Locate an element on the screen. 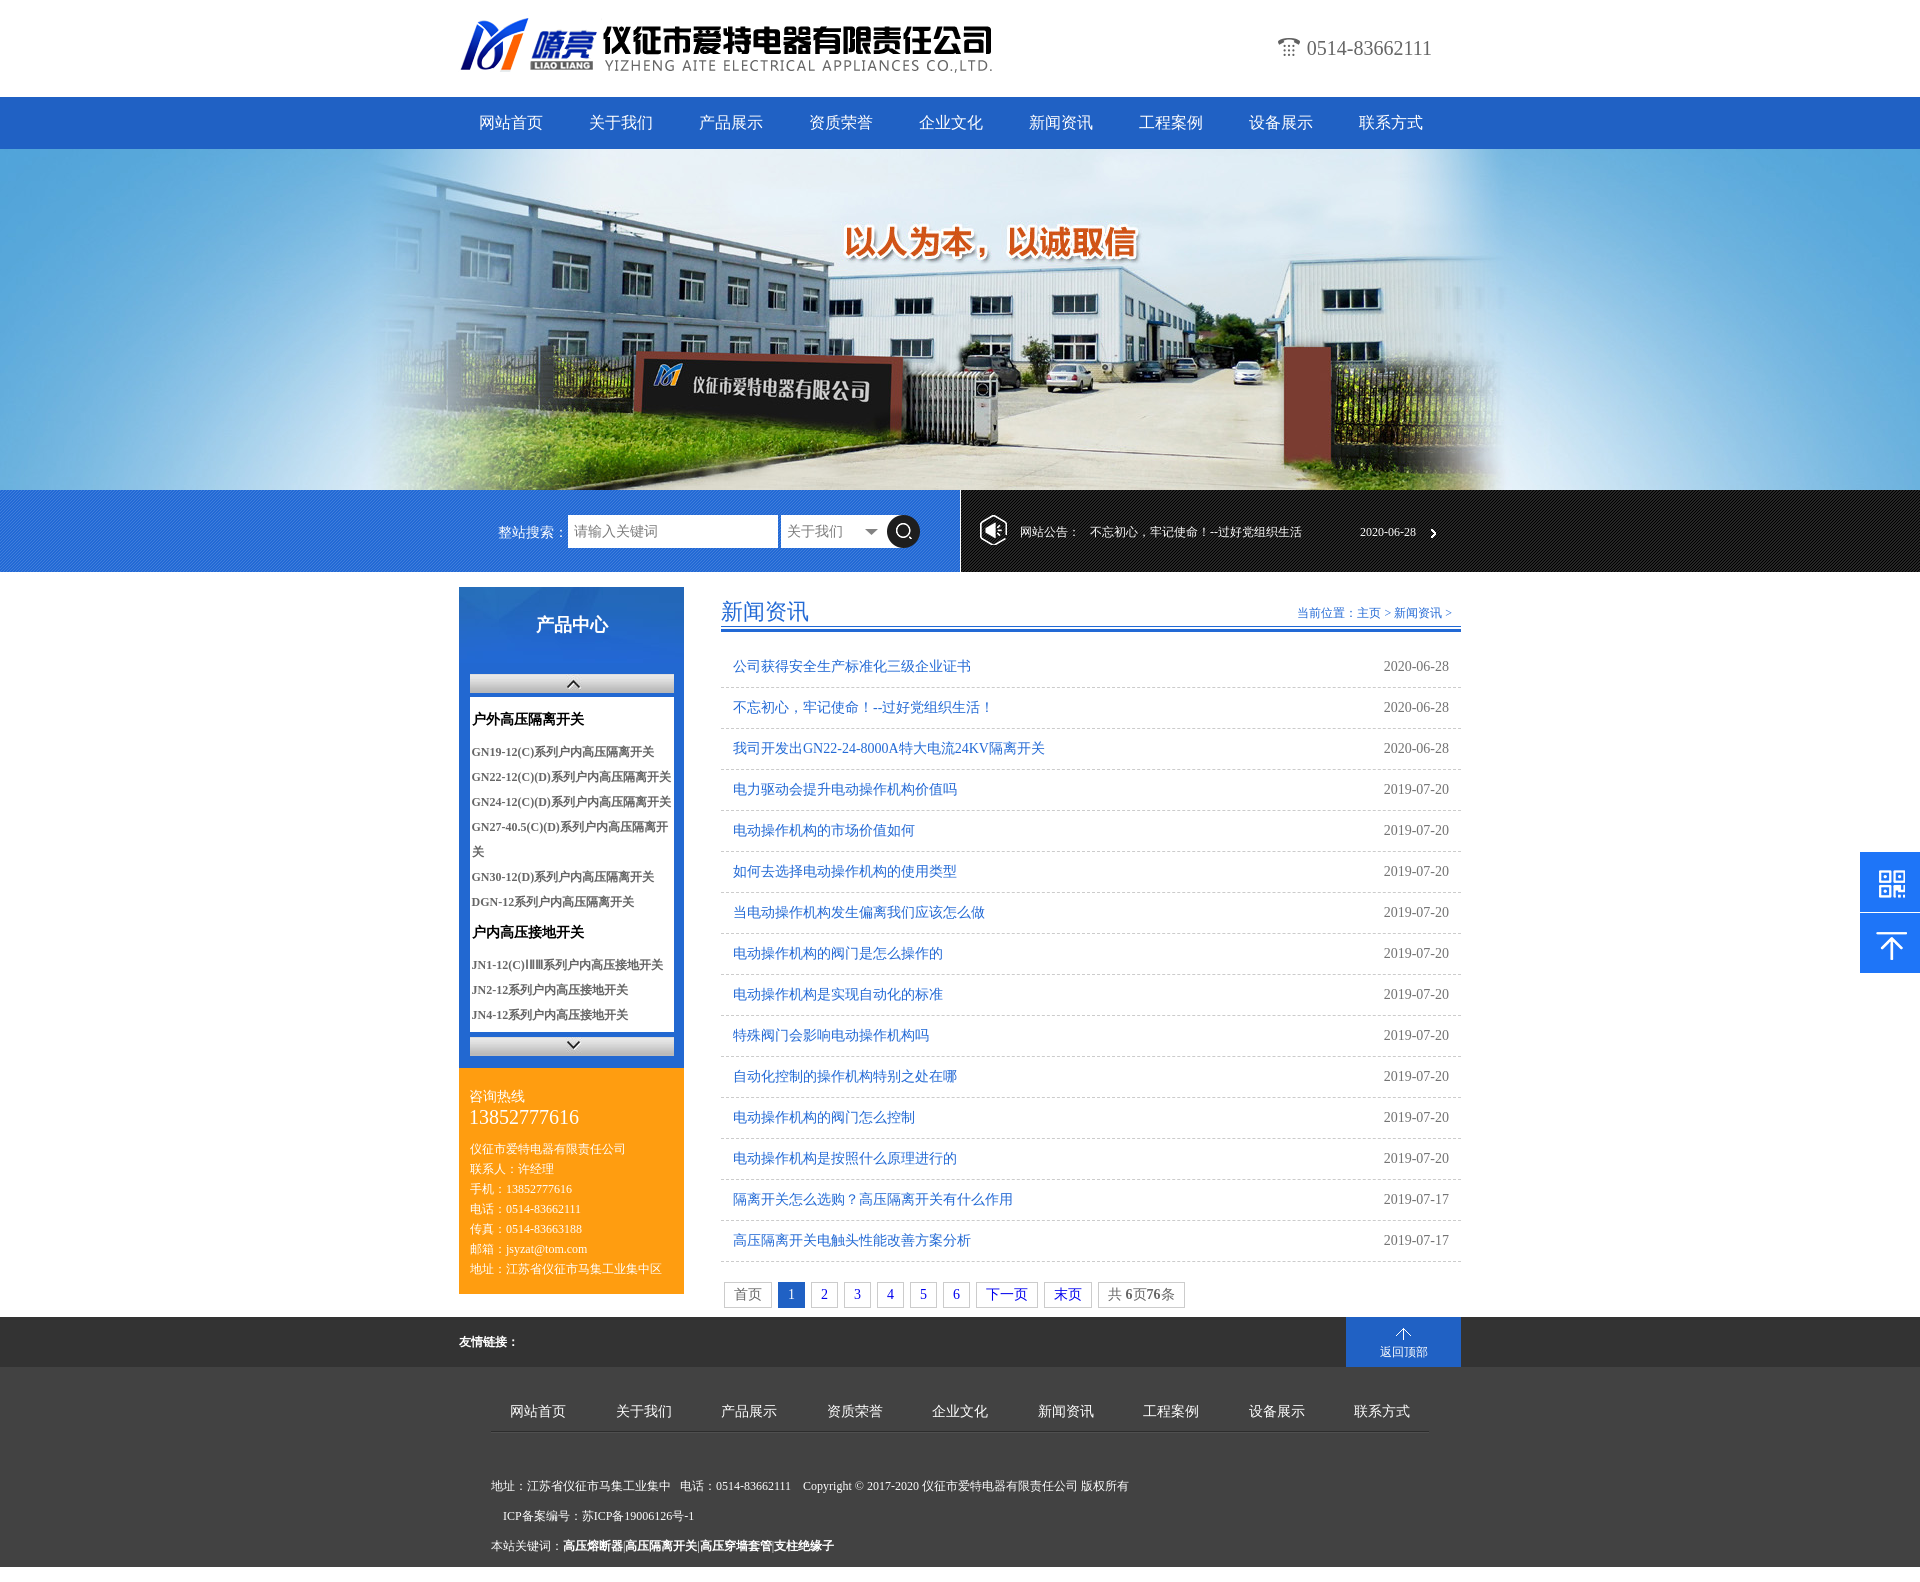  联系方式 is located at coordinates (1391, 122).